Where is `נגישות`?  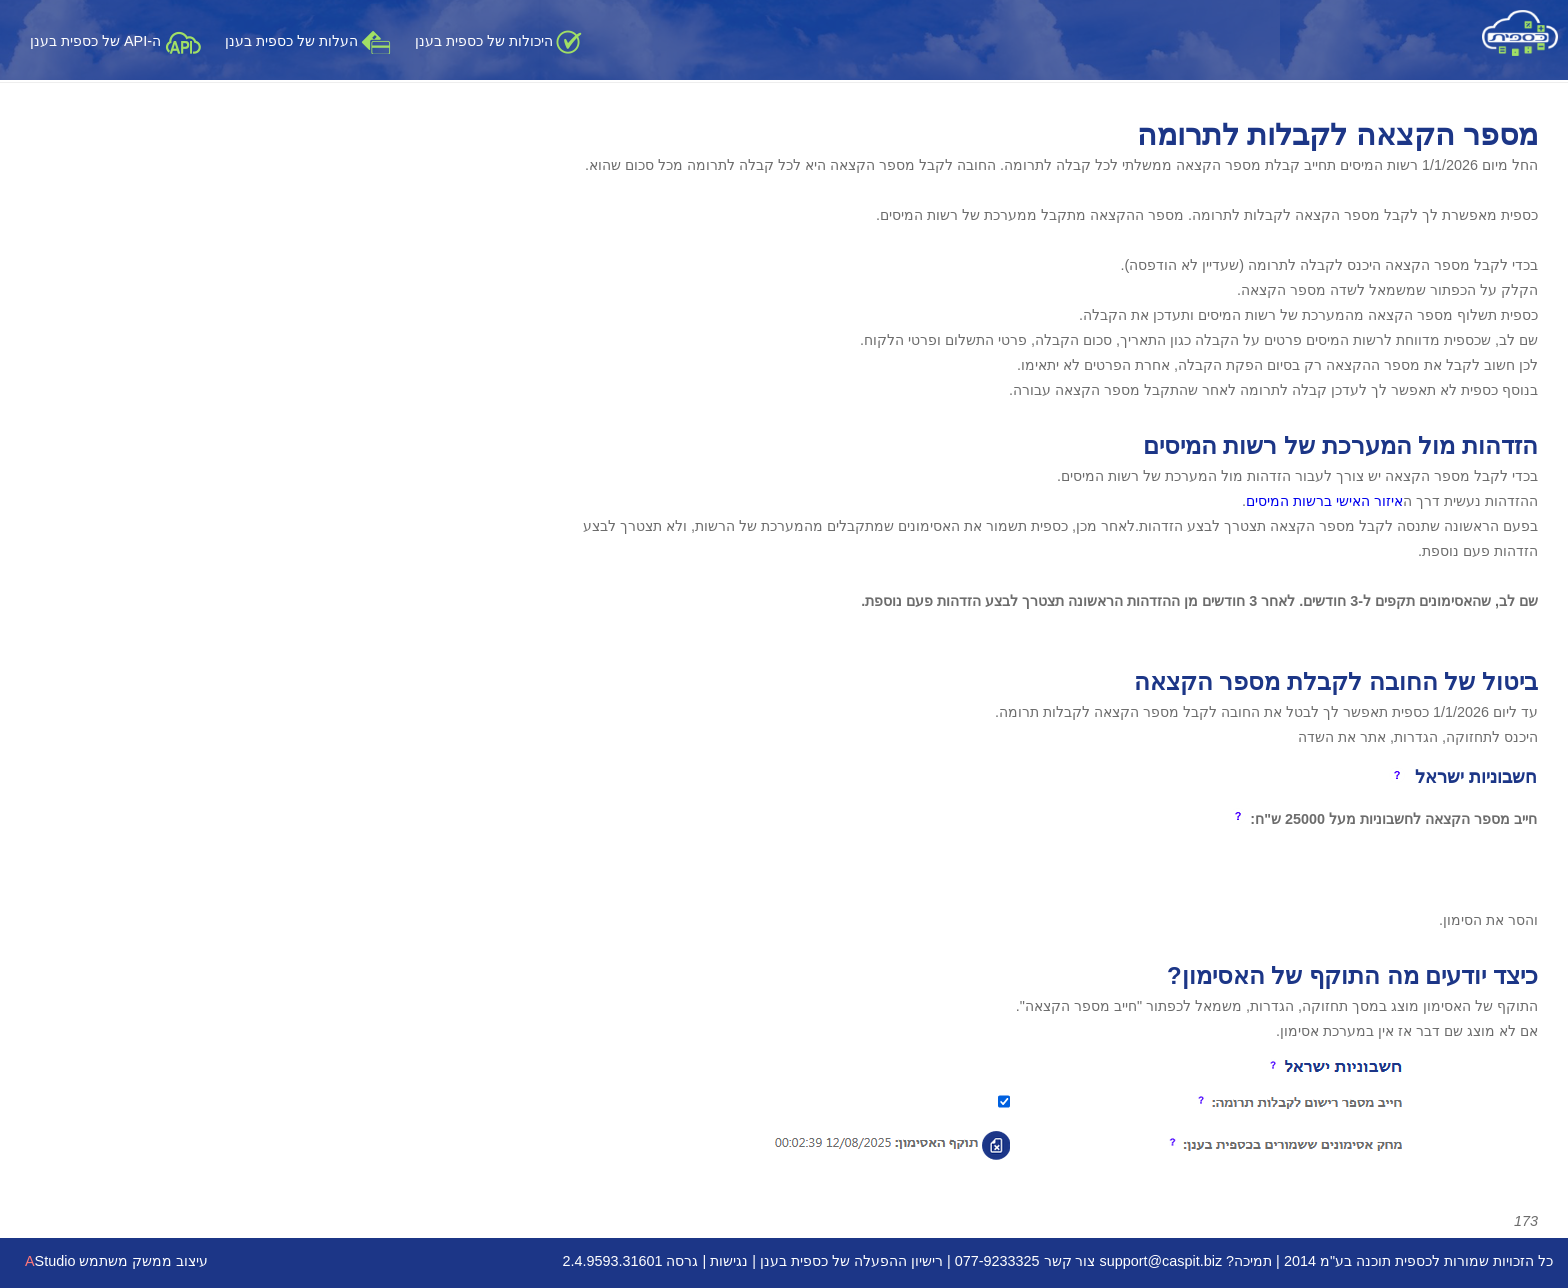 נגישות is located at coordinates (729, 1261).